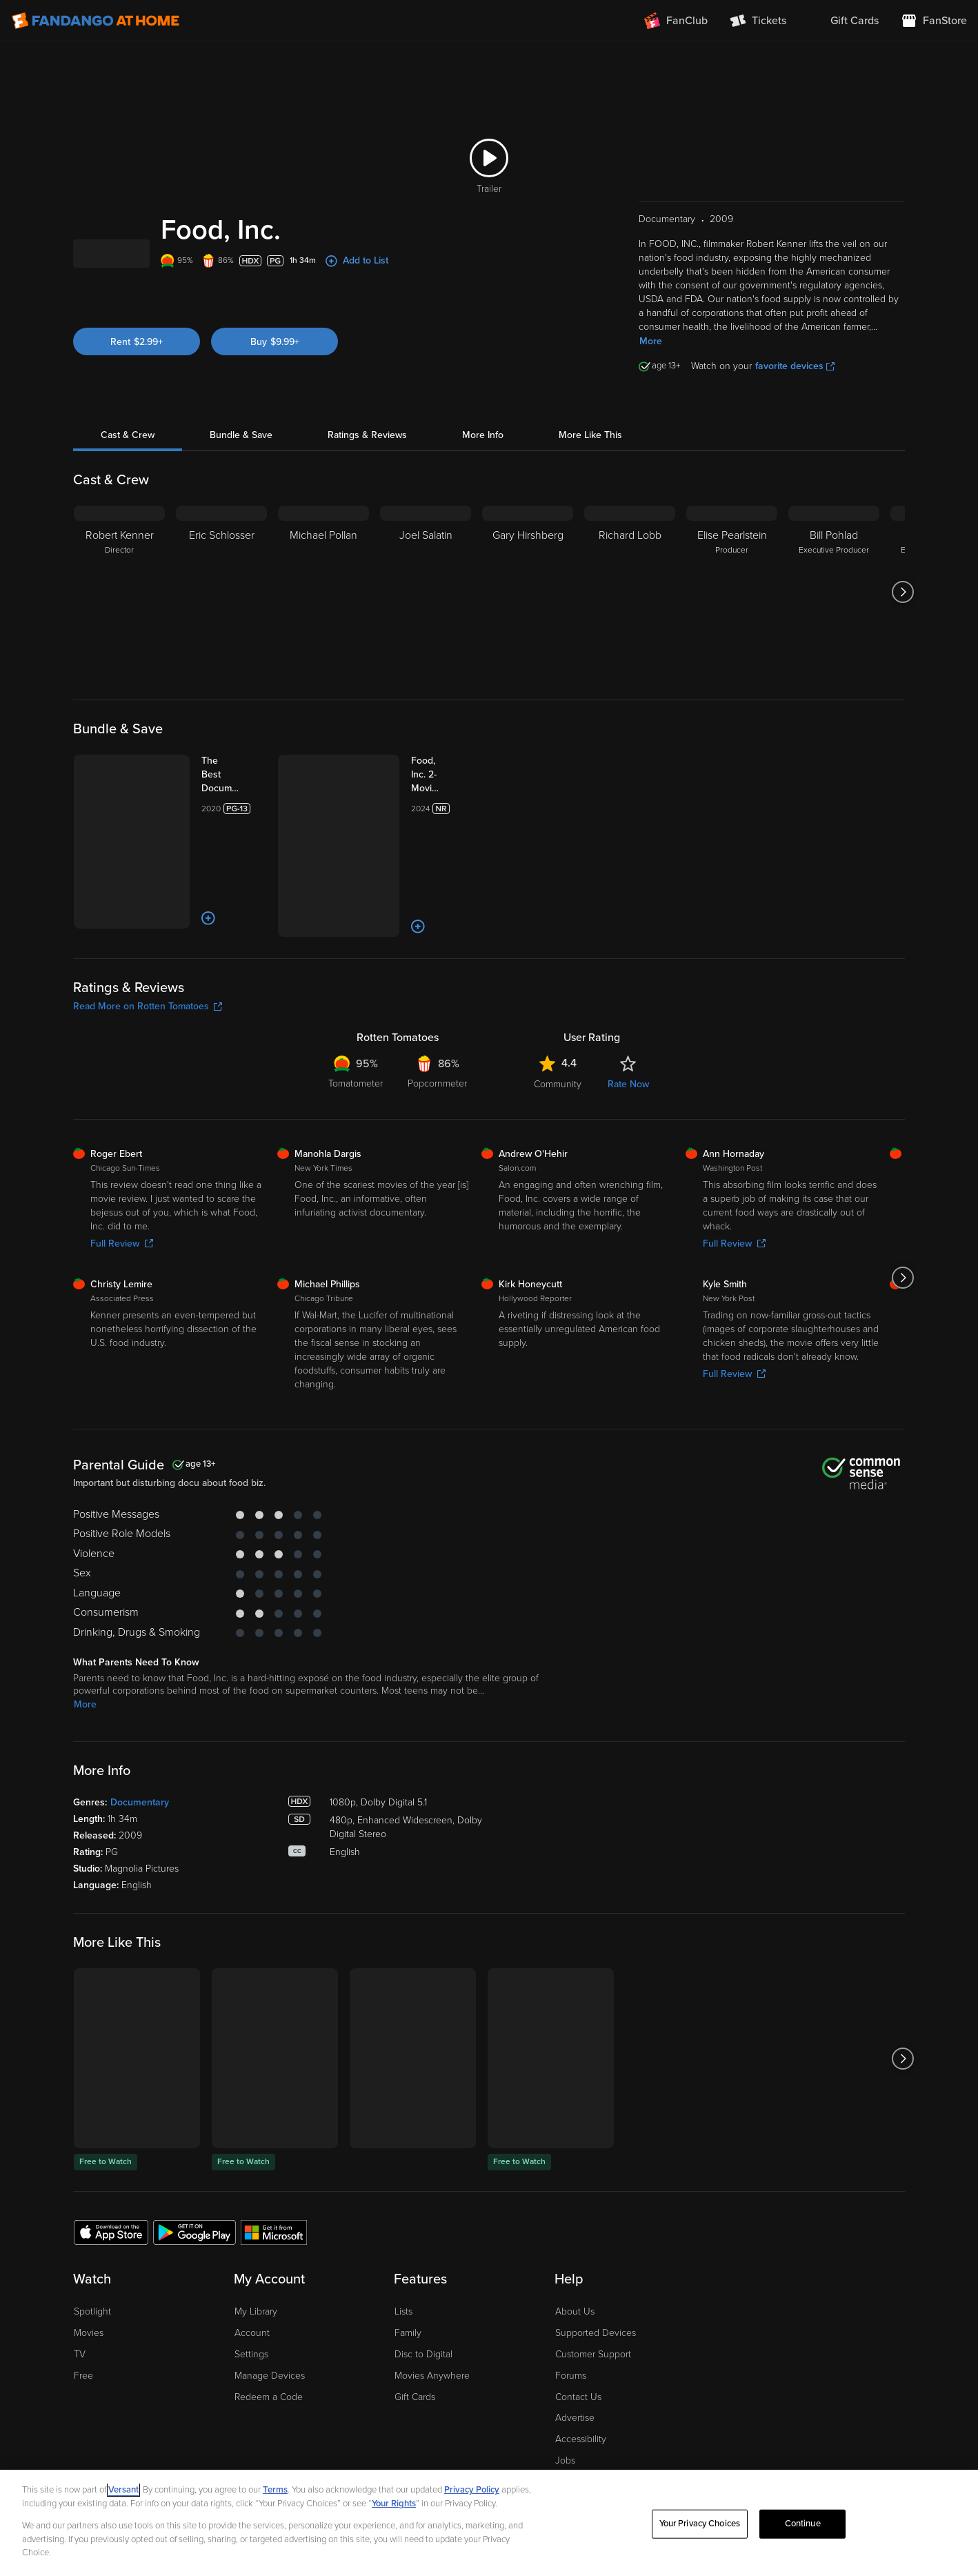 Image resolution: width=978 pixels, height=2576 pixels. Describe the element at coordinates (527, 609) in the screenshot. I see `[Gary Hirshberg]` at that location.